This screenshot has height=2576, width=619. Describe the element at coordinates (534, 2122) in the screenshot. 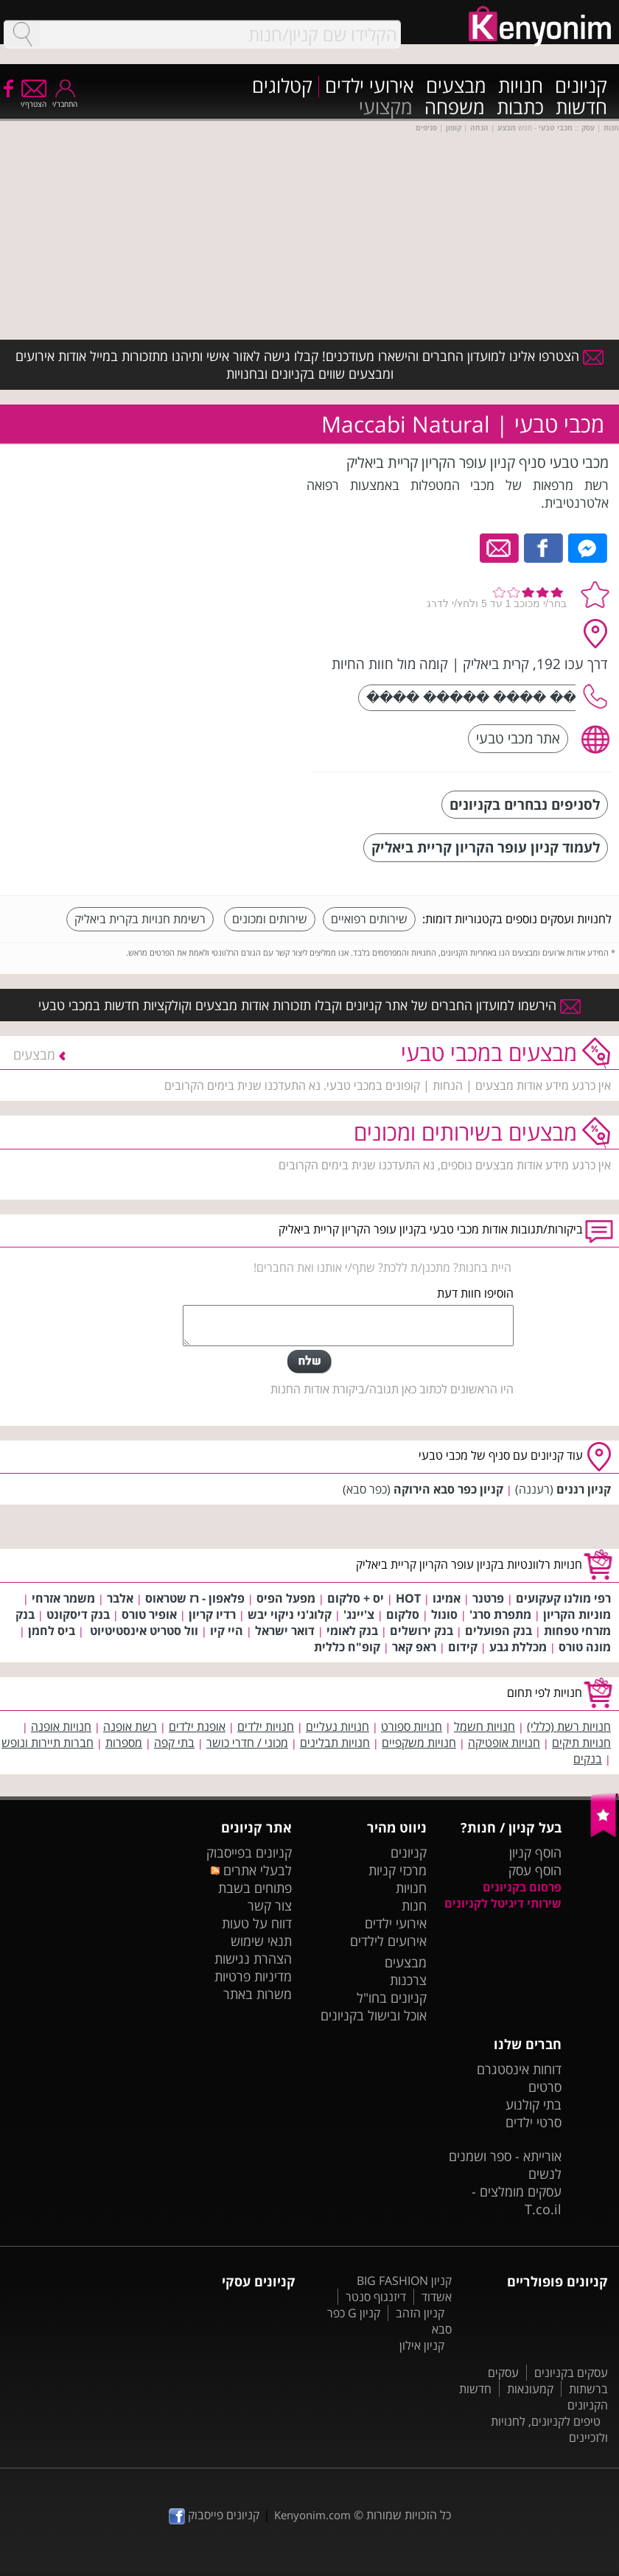

I see `סרטי ילדים` at that location.